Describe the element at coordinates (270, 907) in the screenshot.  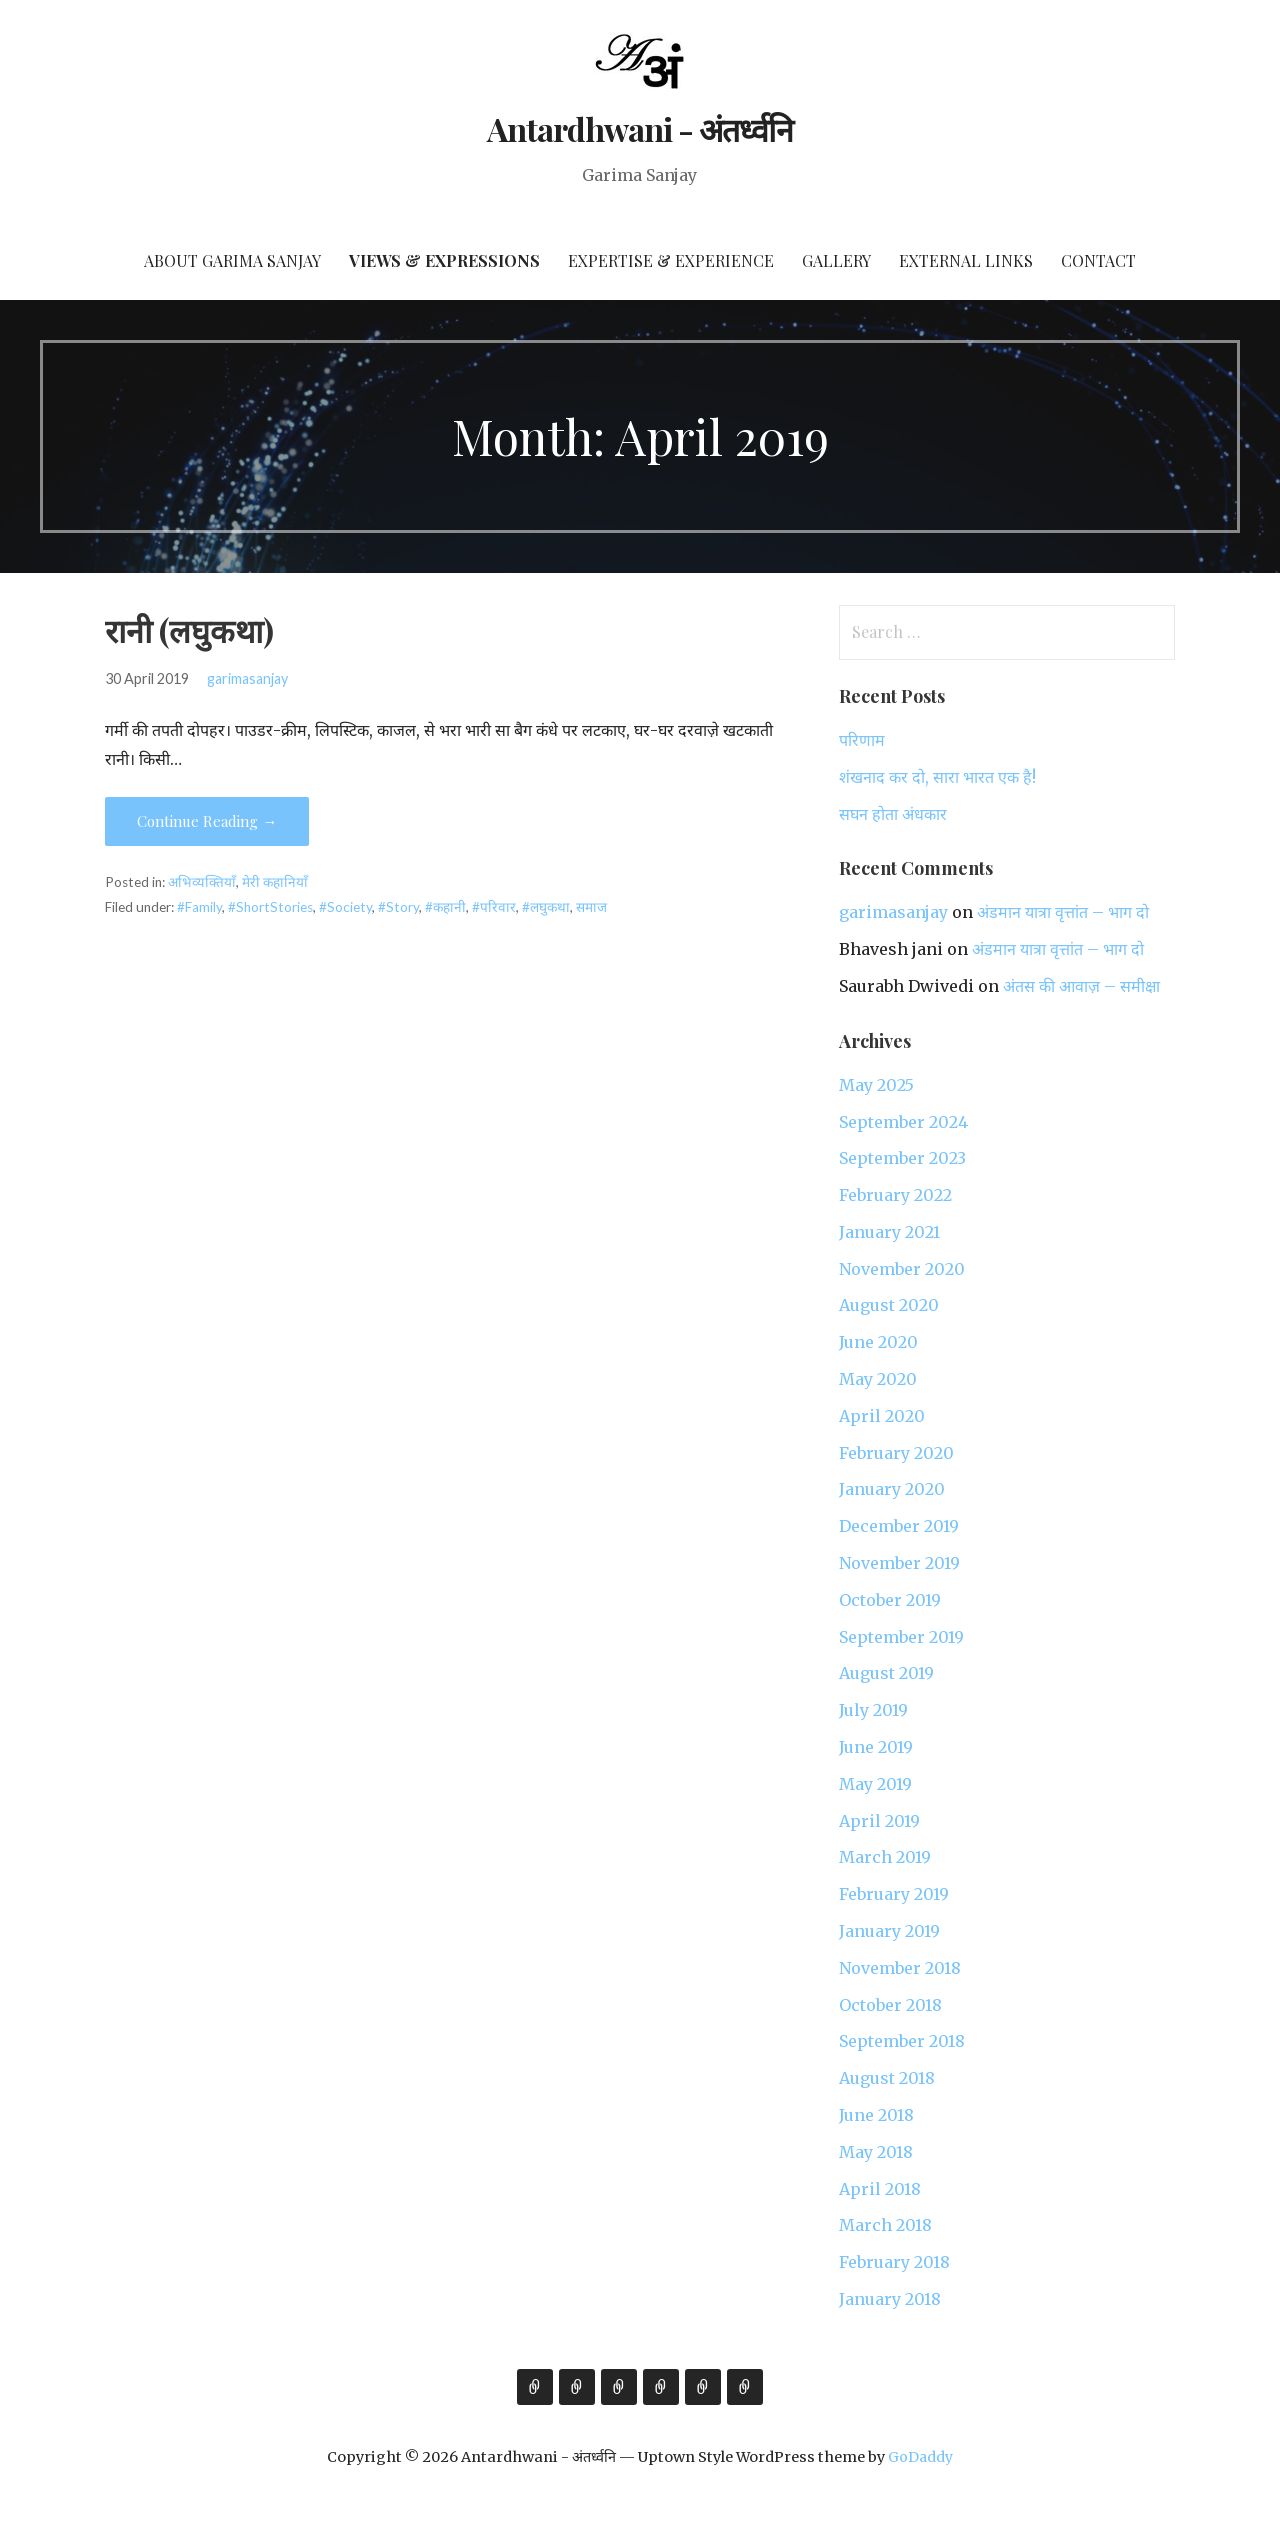
I see `#ShortStories` at that location.